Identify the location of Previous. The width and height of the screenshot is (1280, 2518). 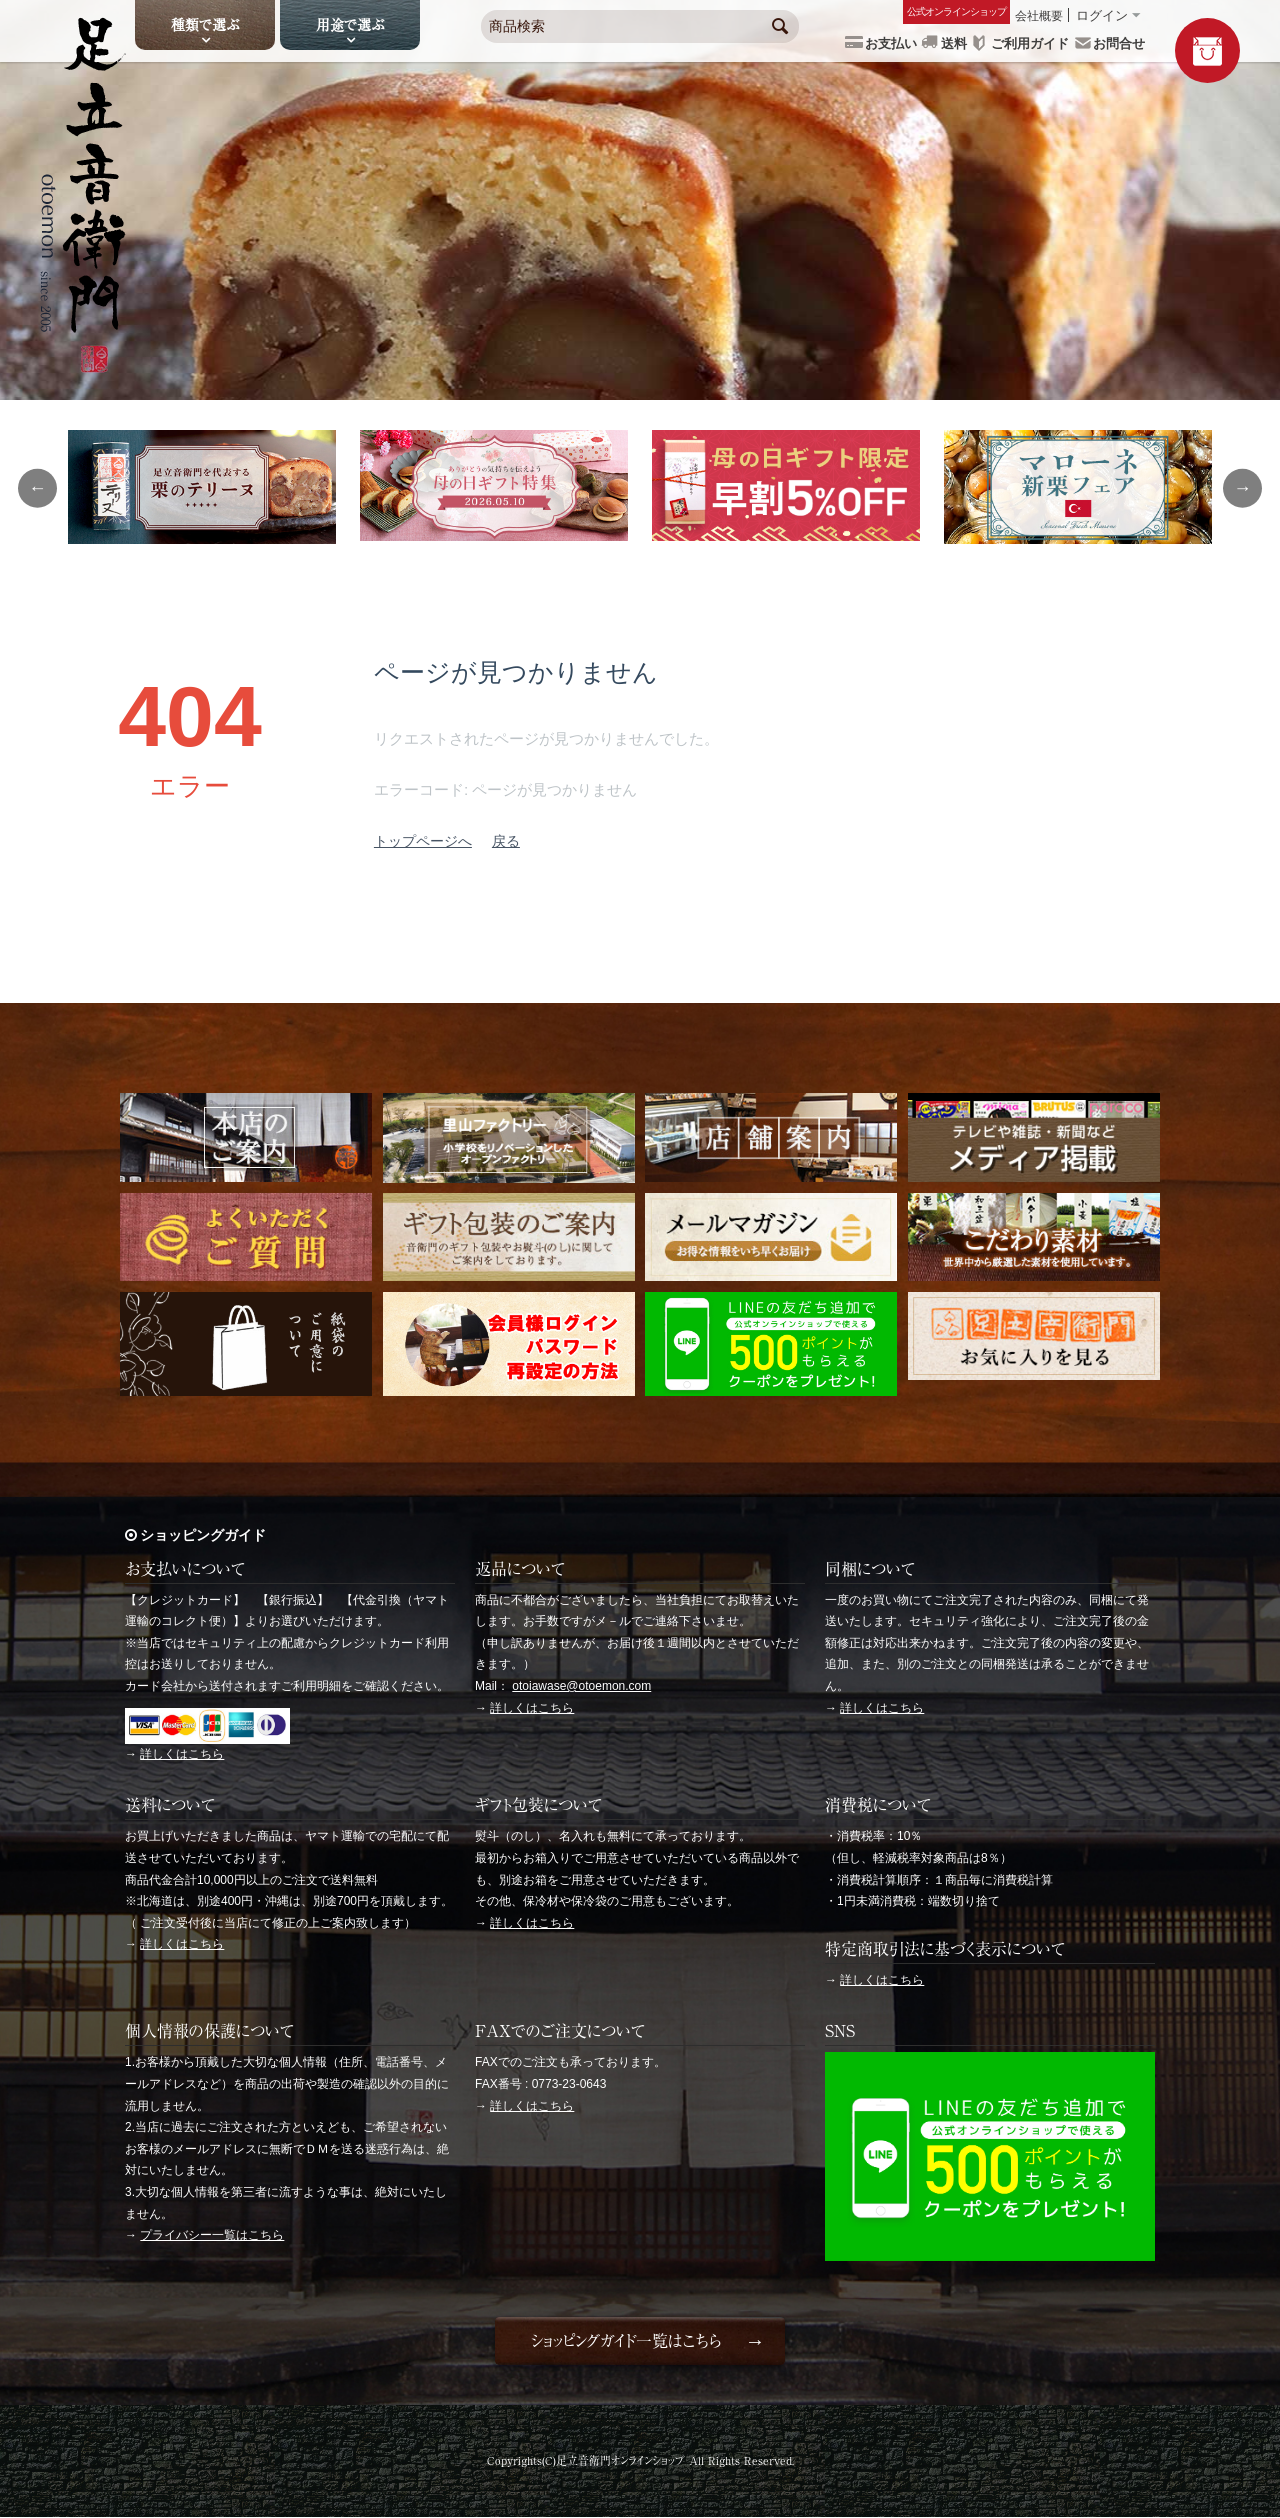
(35, 488).